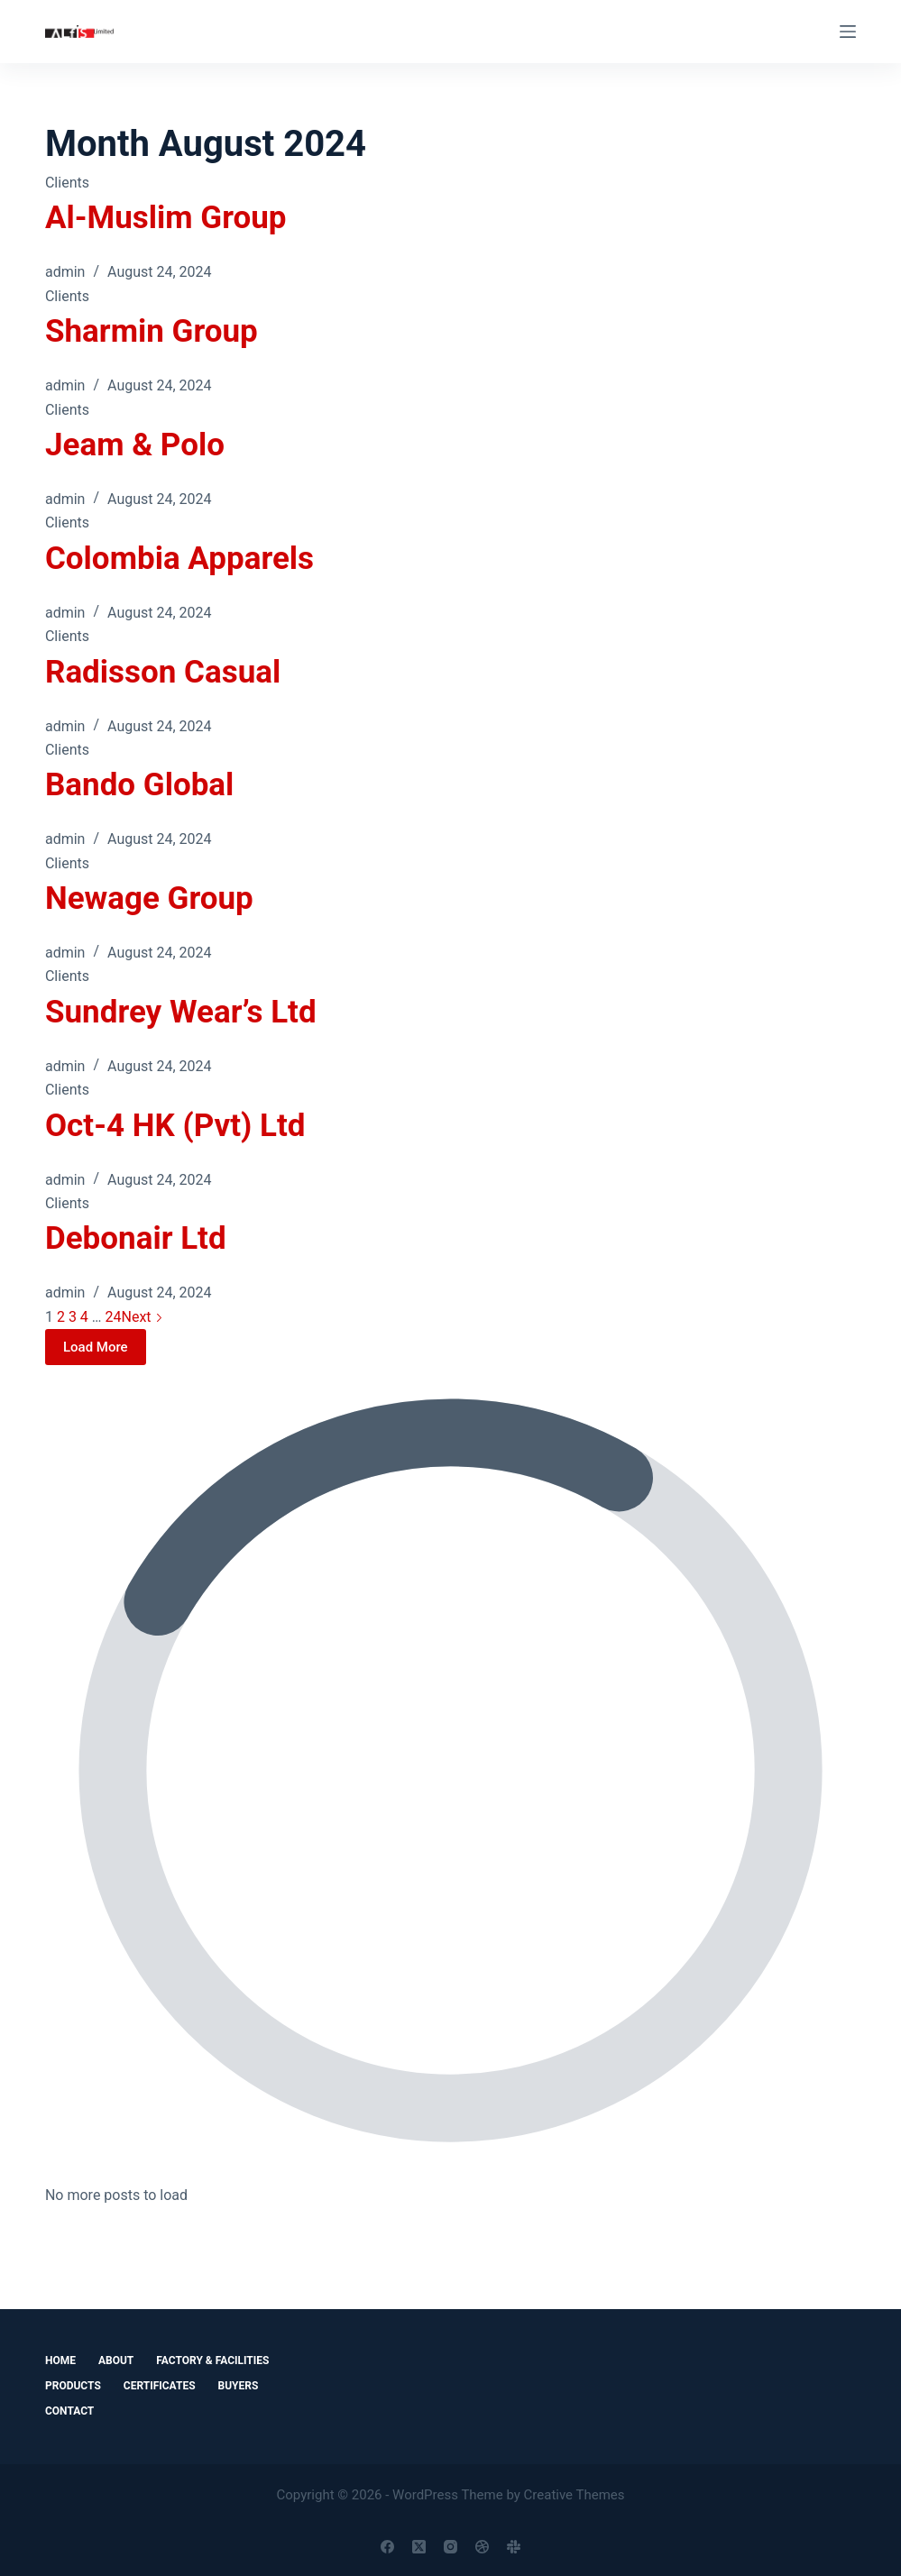  I want to click on [X (Twitter)], so click(419, 2546).